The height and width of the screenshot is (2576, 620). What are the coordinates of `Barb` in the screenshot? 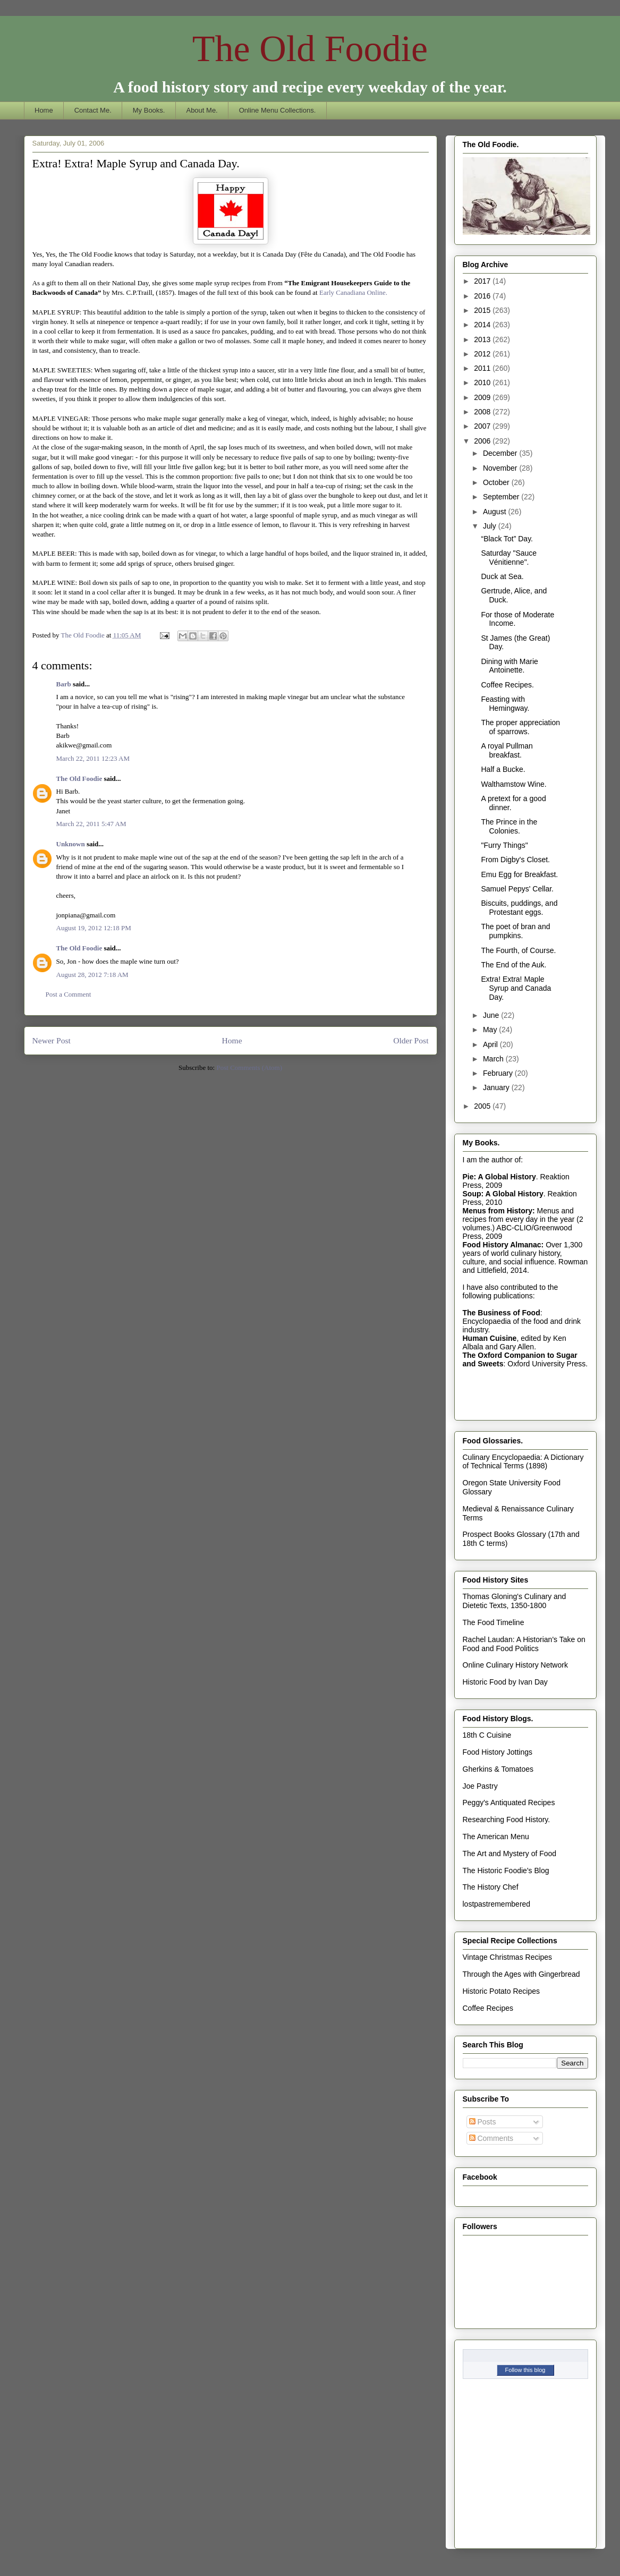 It's located at (63, 684).